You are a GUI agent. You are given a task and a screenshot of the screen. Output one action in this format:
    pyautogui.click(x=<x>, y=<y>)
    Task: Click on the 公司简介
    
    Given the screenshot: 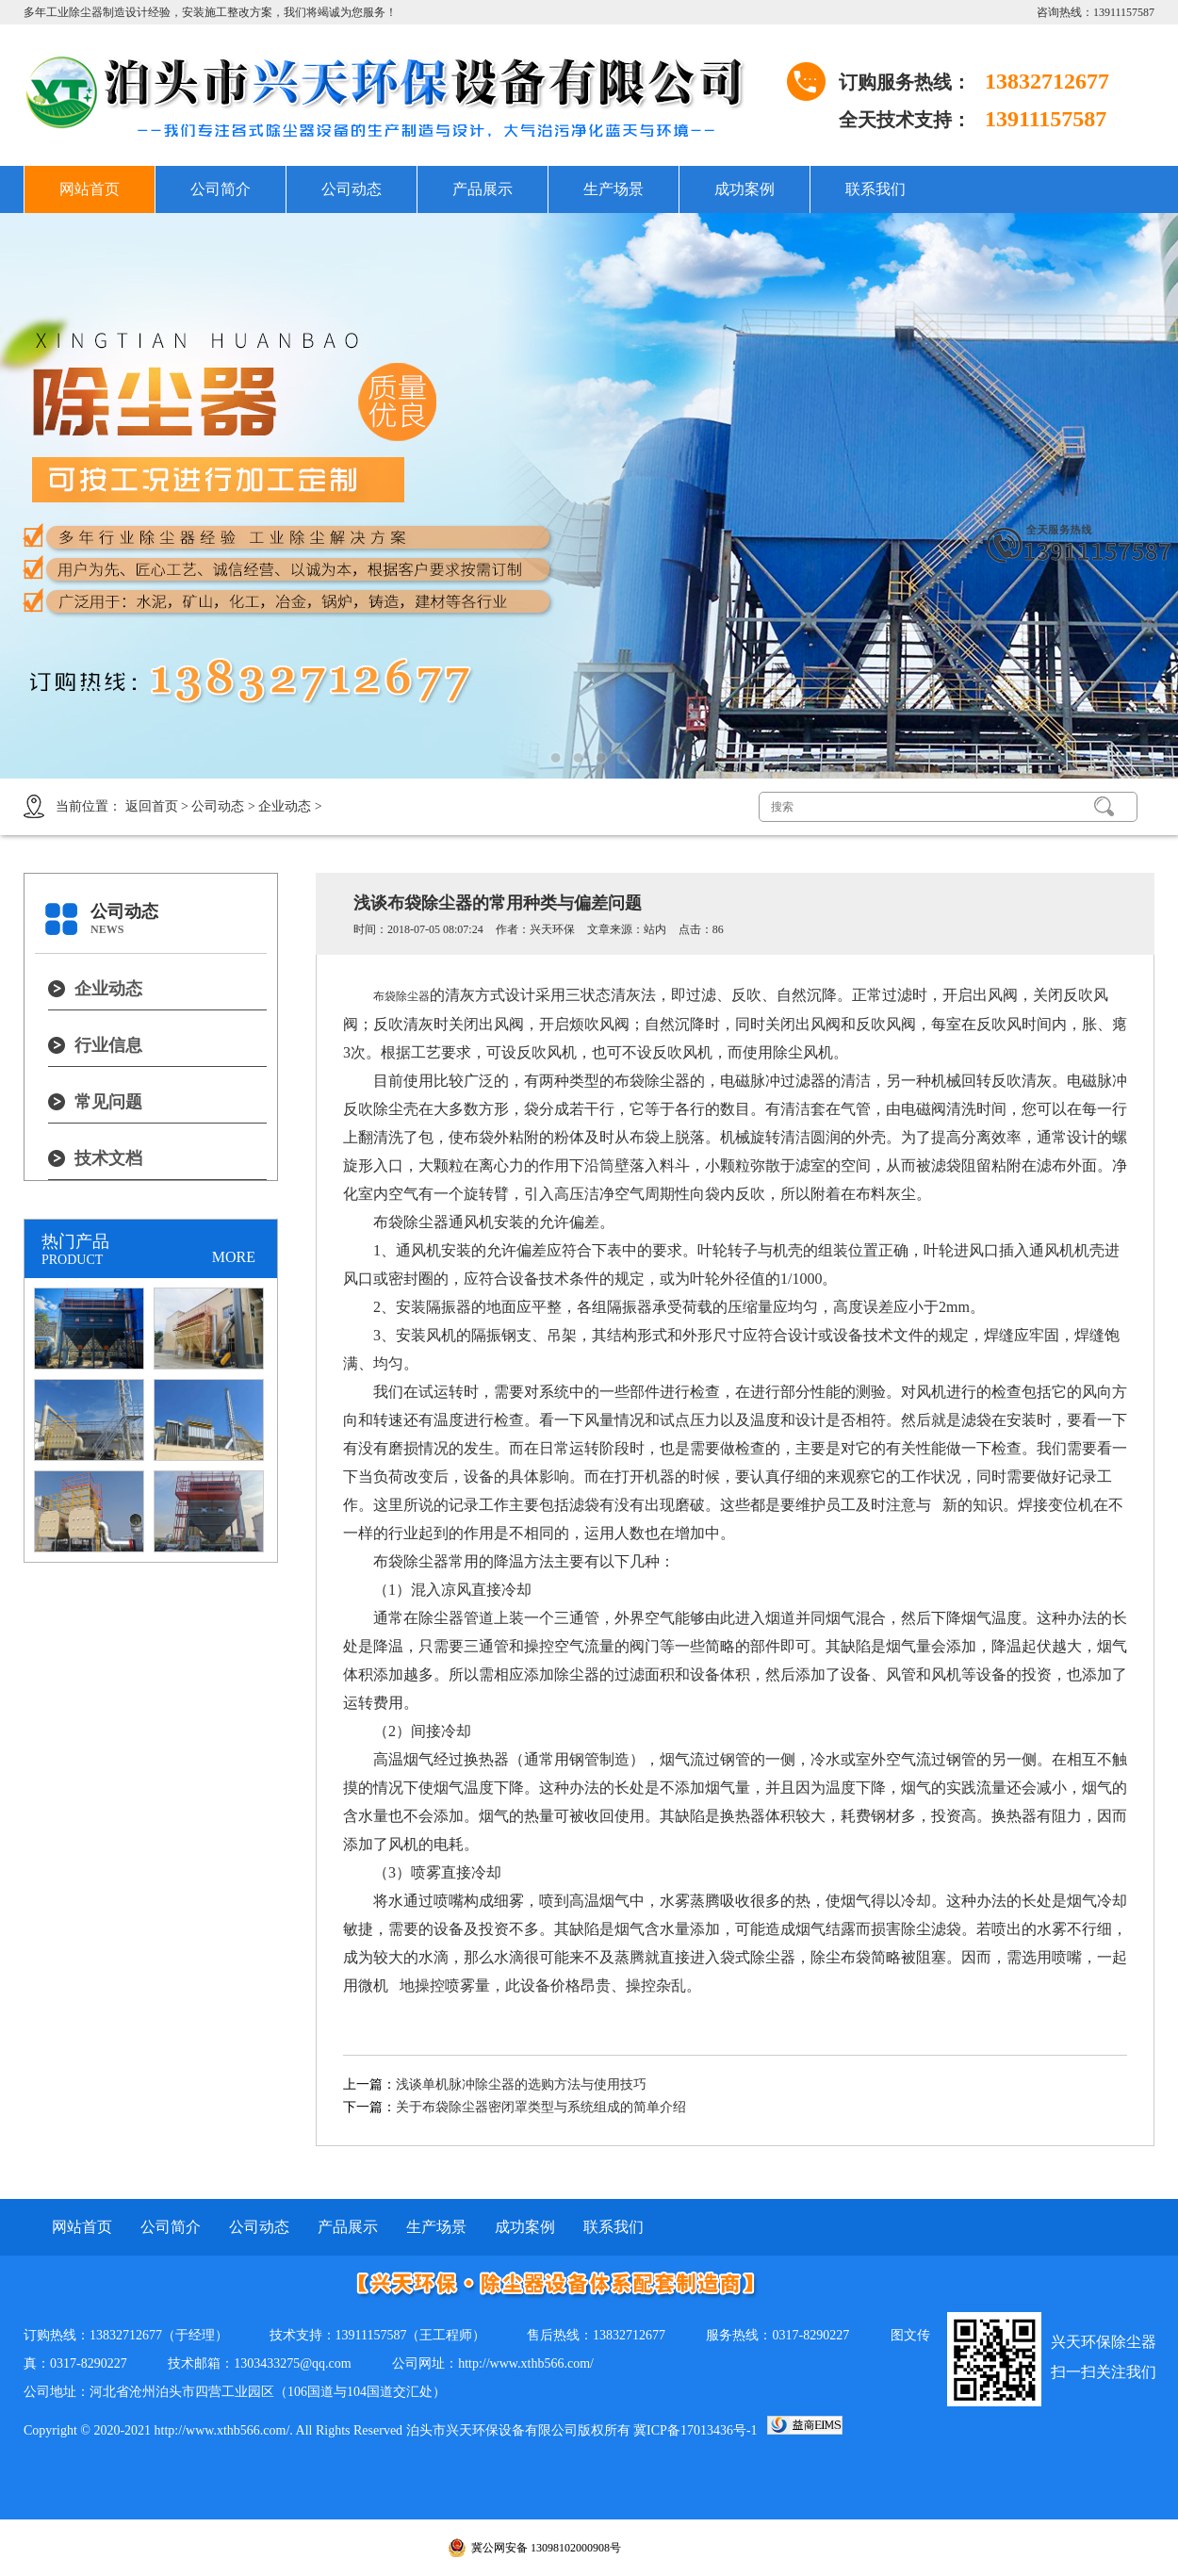 What is the action you would take?
    pyautogui.click(x=220, y=189)
    